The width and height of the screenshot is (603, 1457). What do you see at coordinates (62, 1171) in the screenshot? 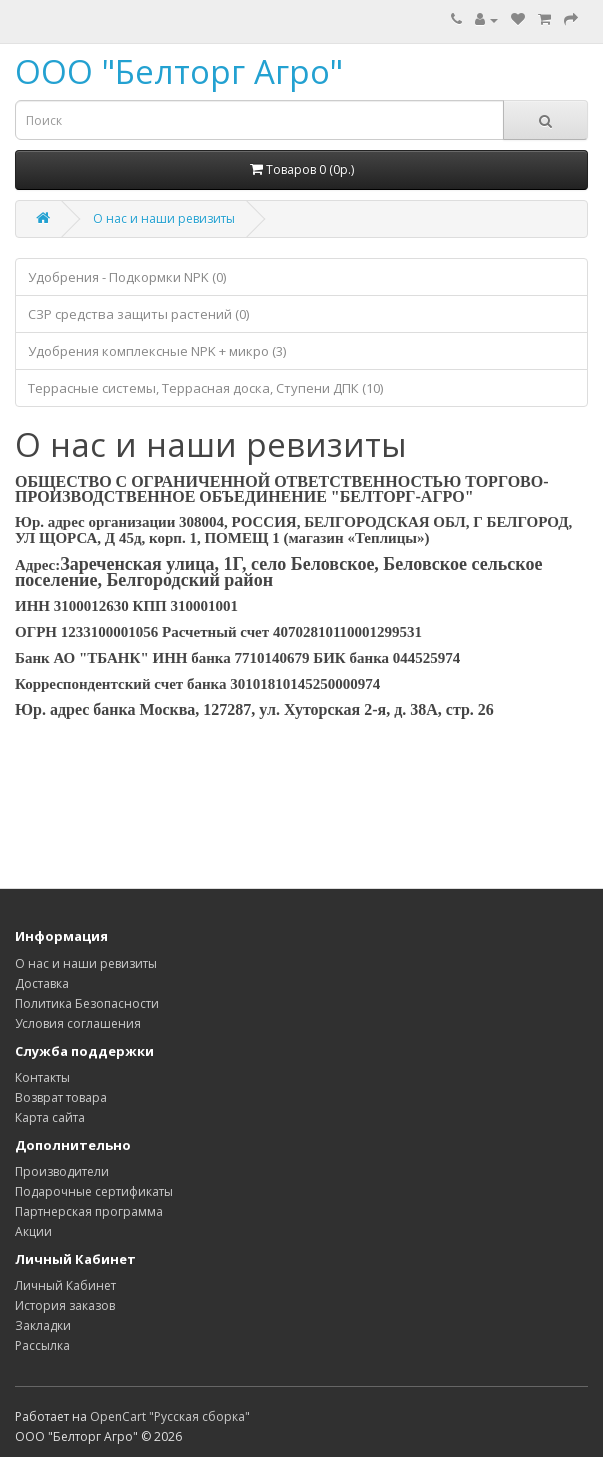
I see `Производители` at bounding box center [62, 1171].